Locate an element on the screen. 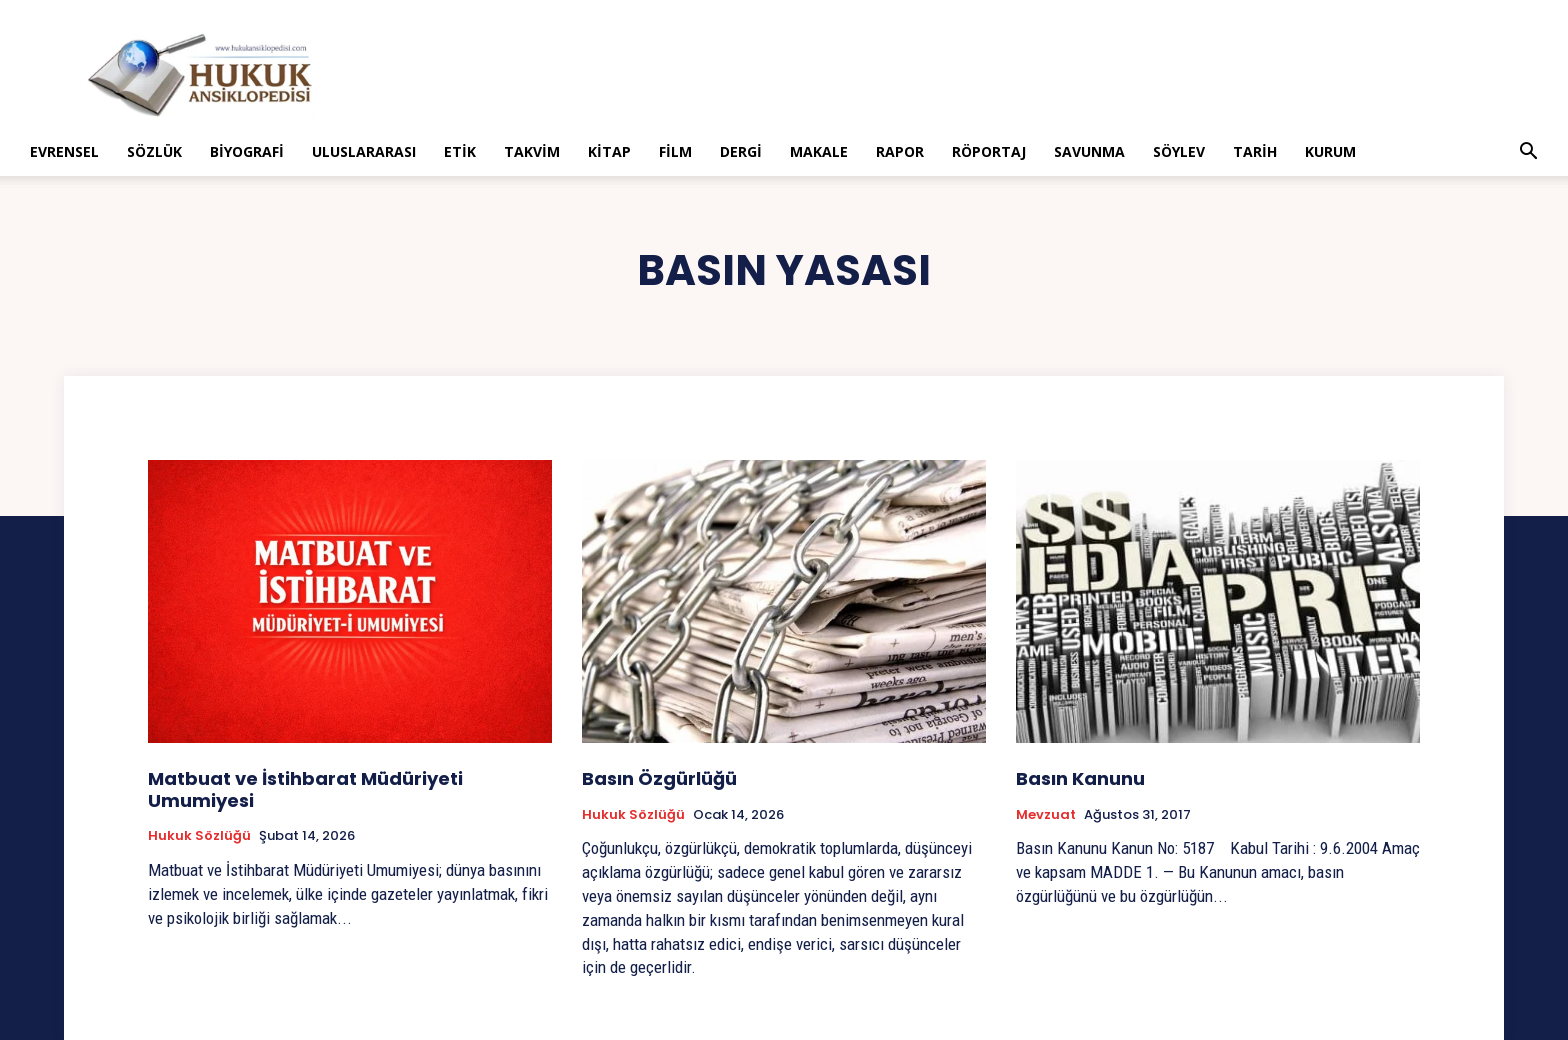  Savunma is located at coordinates (1089, 151).